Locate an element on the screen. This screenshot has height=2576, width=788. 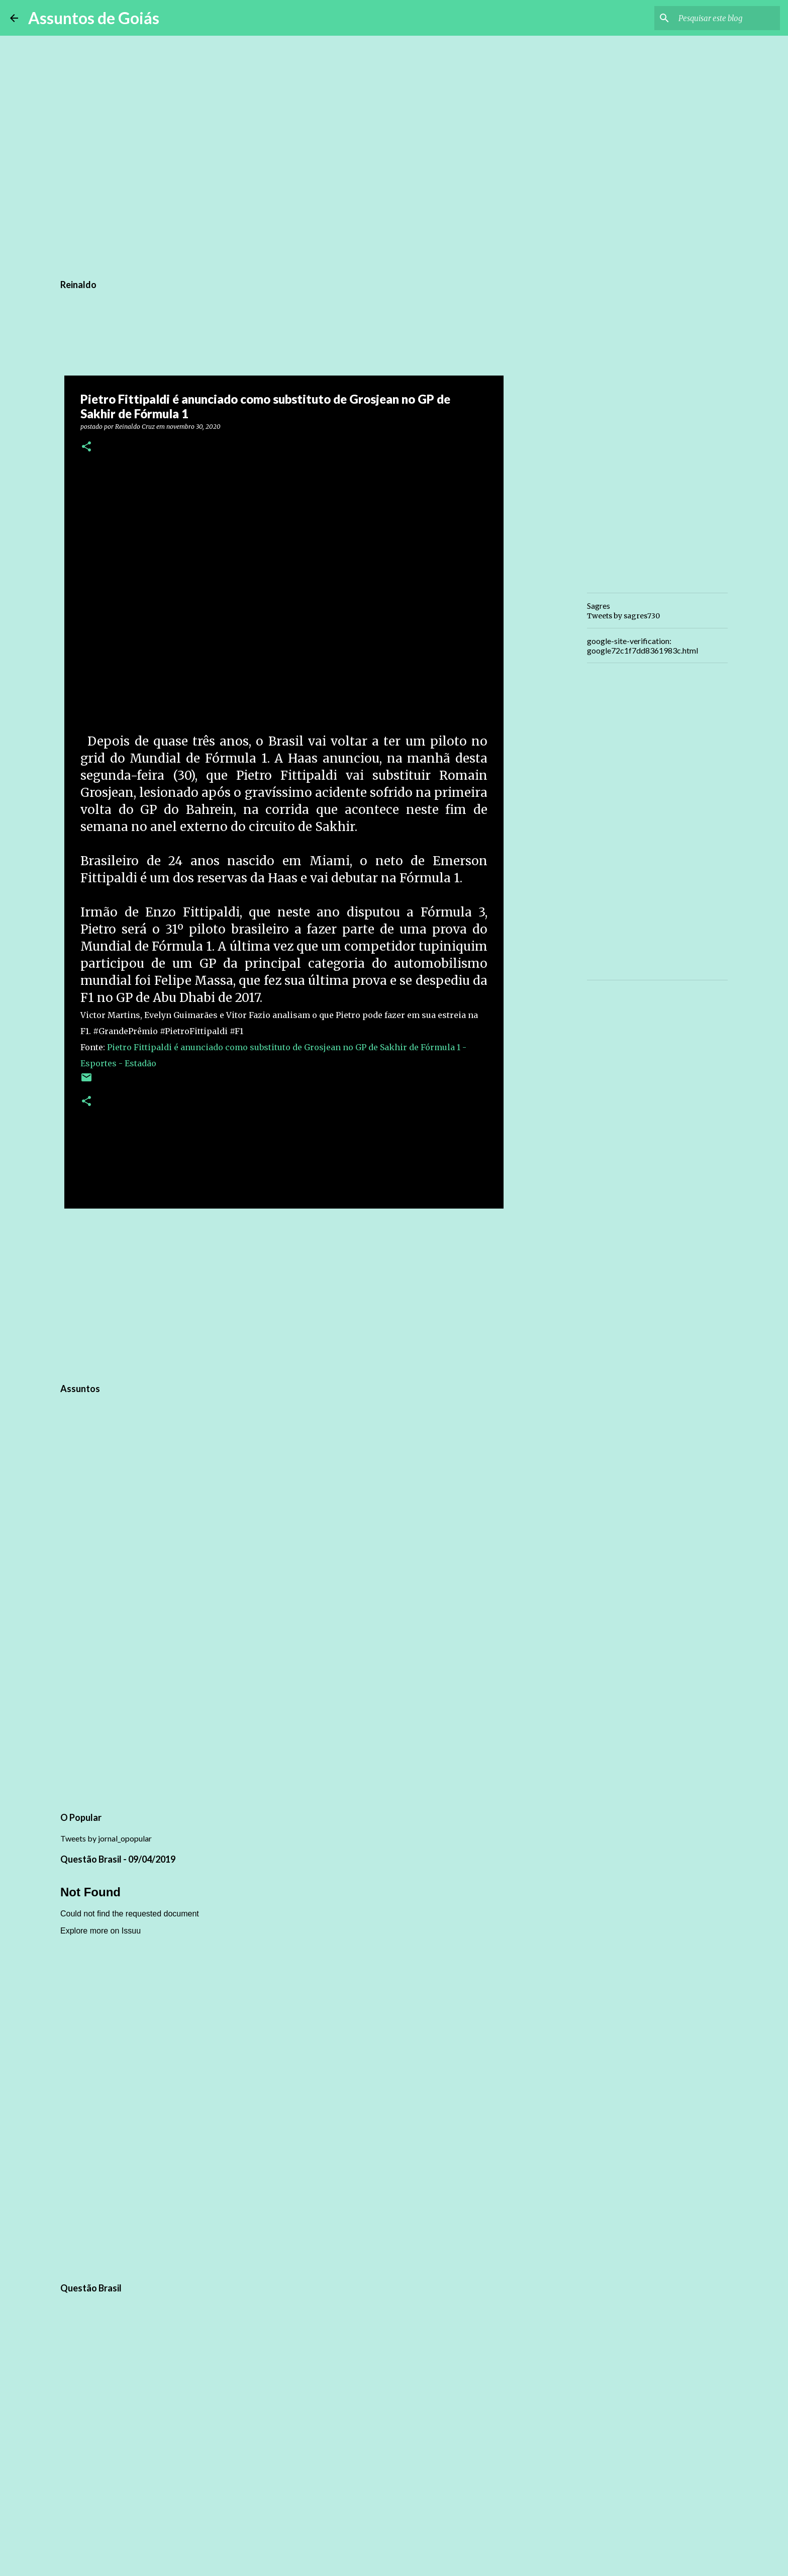
Assuntos de Goiás is located at coordinates (93, 18).